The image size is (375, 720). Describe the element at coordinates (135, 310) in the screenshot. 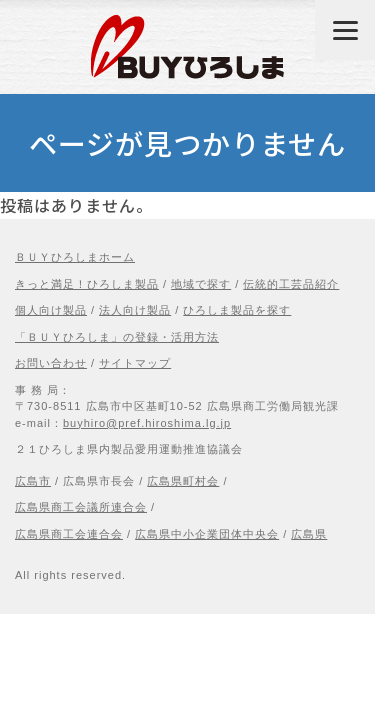

I see `法人向け製品` at that location.